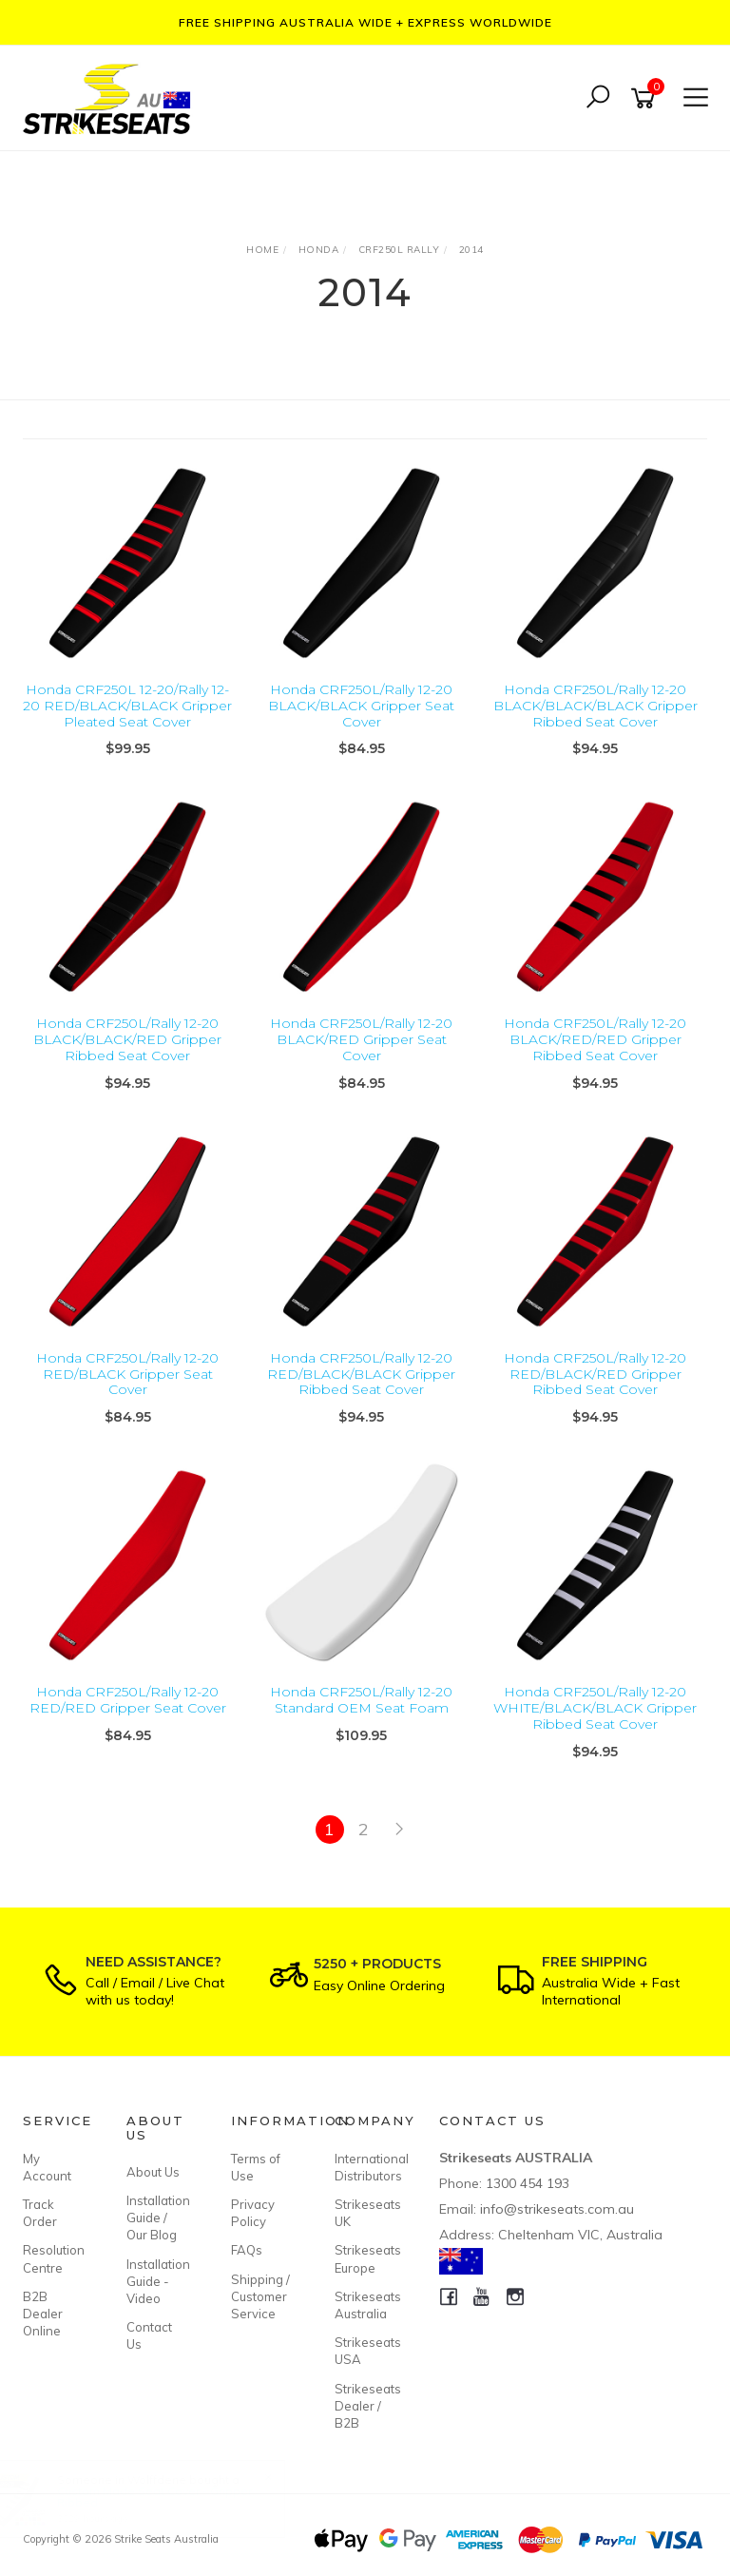 The width and height of the screenshot is (730, 2576). Describe the element at coordinates (127, 1699) in the screenshot. I see `Honda CRF250L/Rally 12-20 RED/RED Gripper Seat Cover` at that location.